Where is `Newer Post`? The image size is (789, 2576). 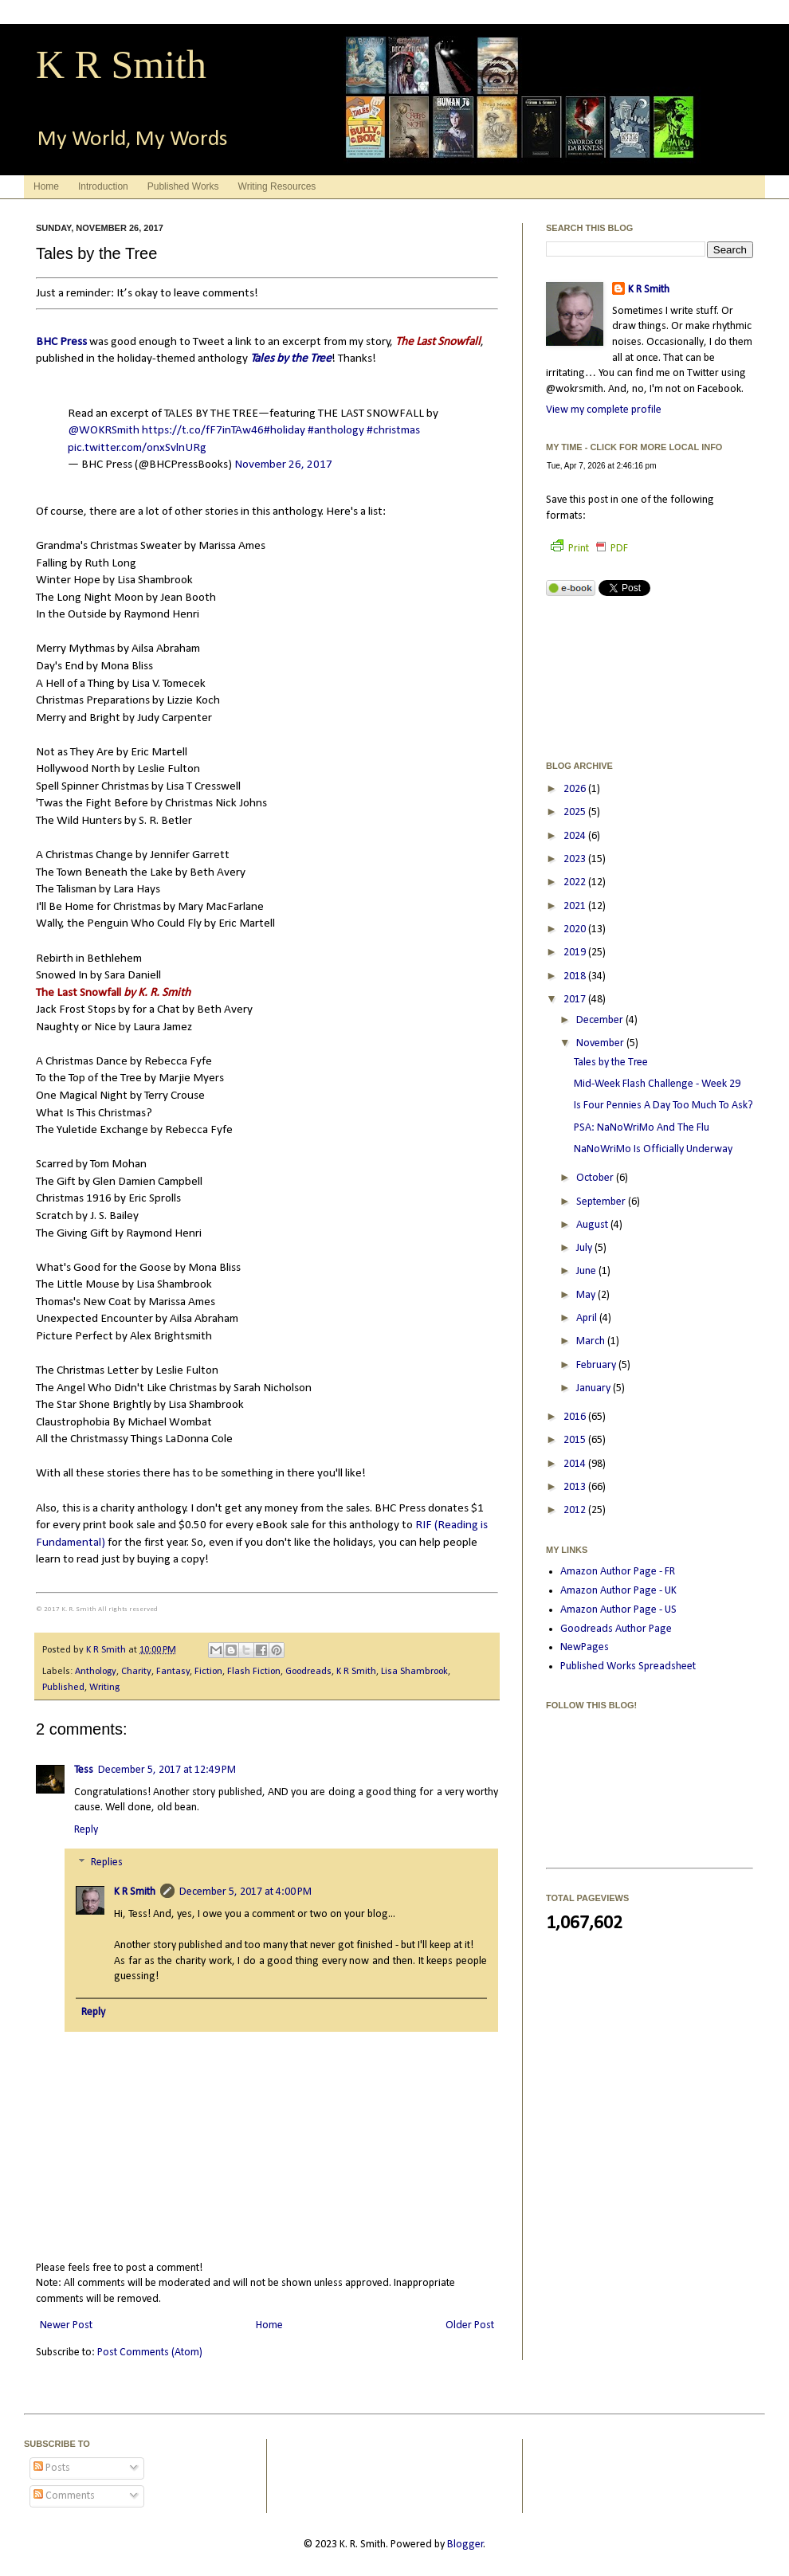 Newer Post is located at coordinates (66, 2325).